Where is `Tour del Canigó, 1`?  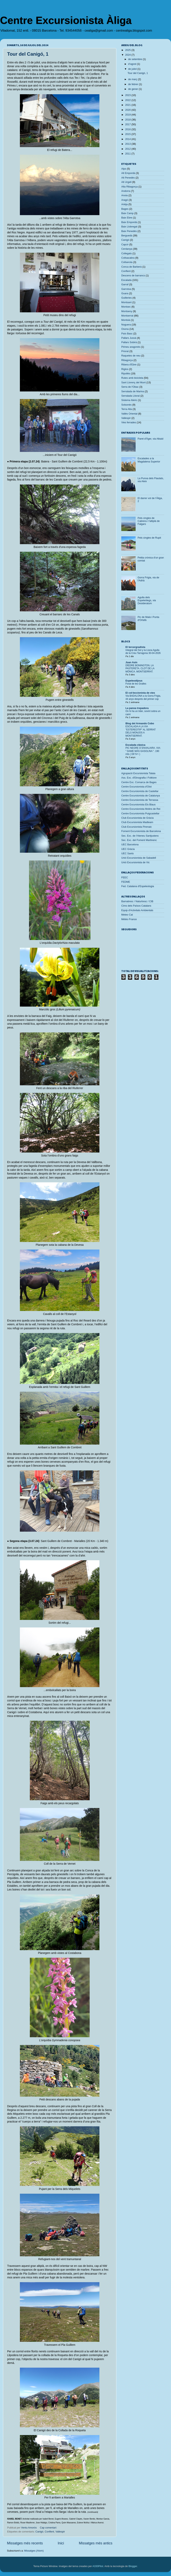
Tour del Canigó, 1 is located at coordinates (28, 54).